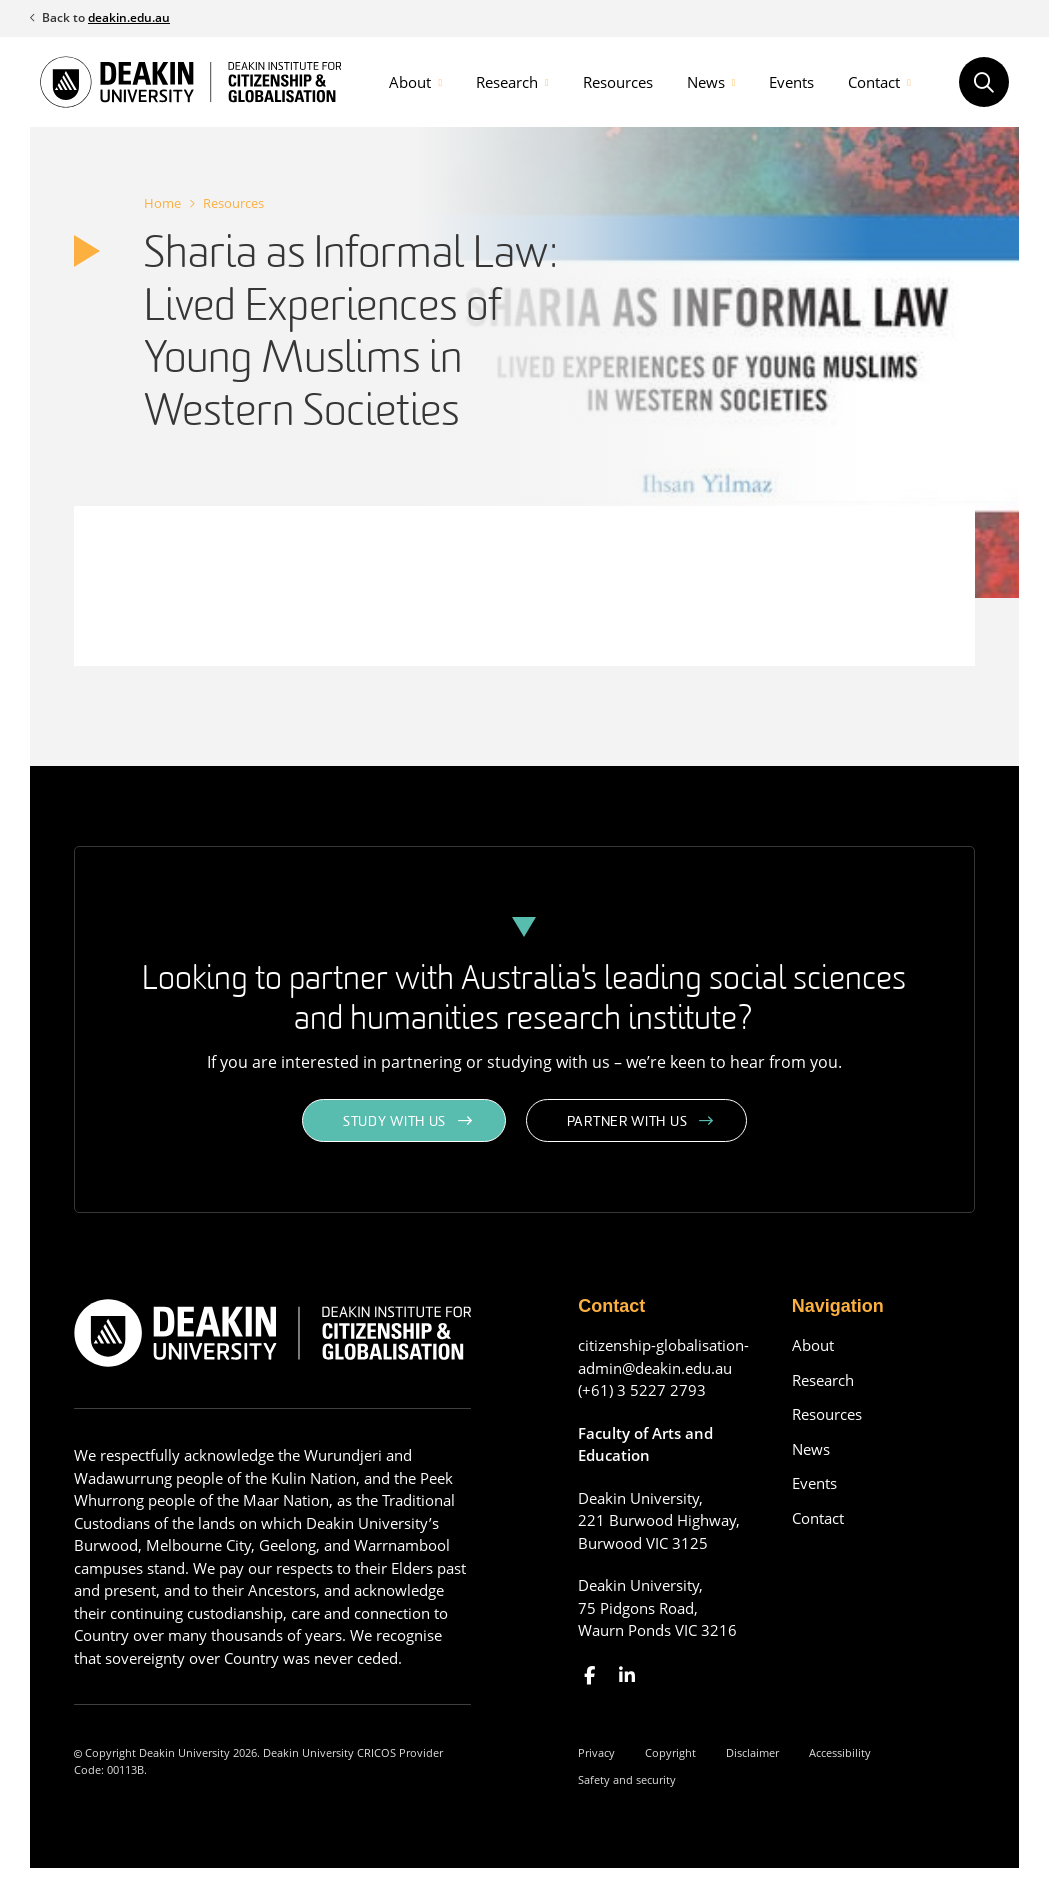  What do you see at coordinates (394, 1122) in the screenshot?
I see `Study with us` at bounding box center [394, 1122].